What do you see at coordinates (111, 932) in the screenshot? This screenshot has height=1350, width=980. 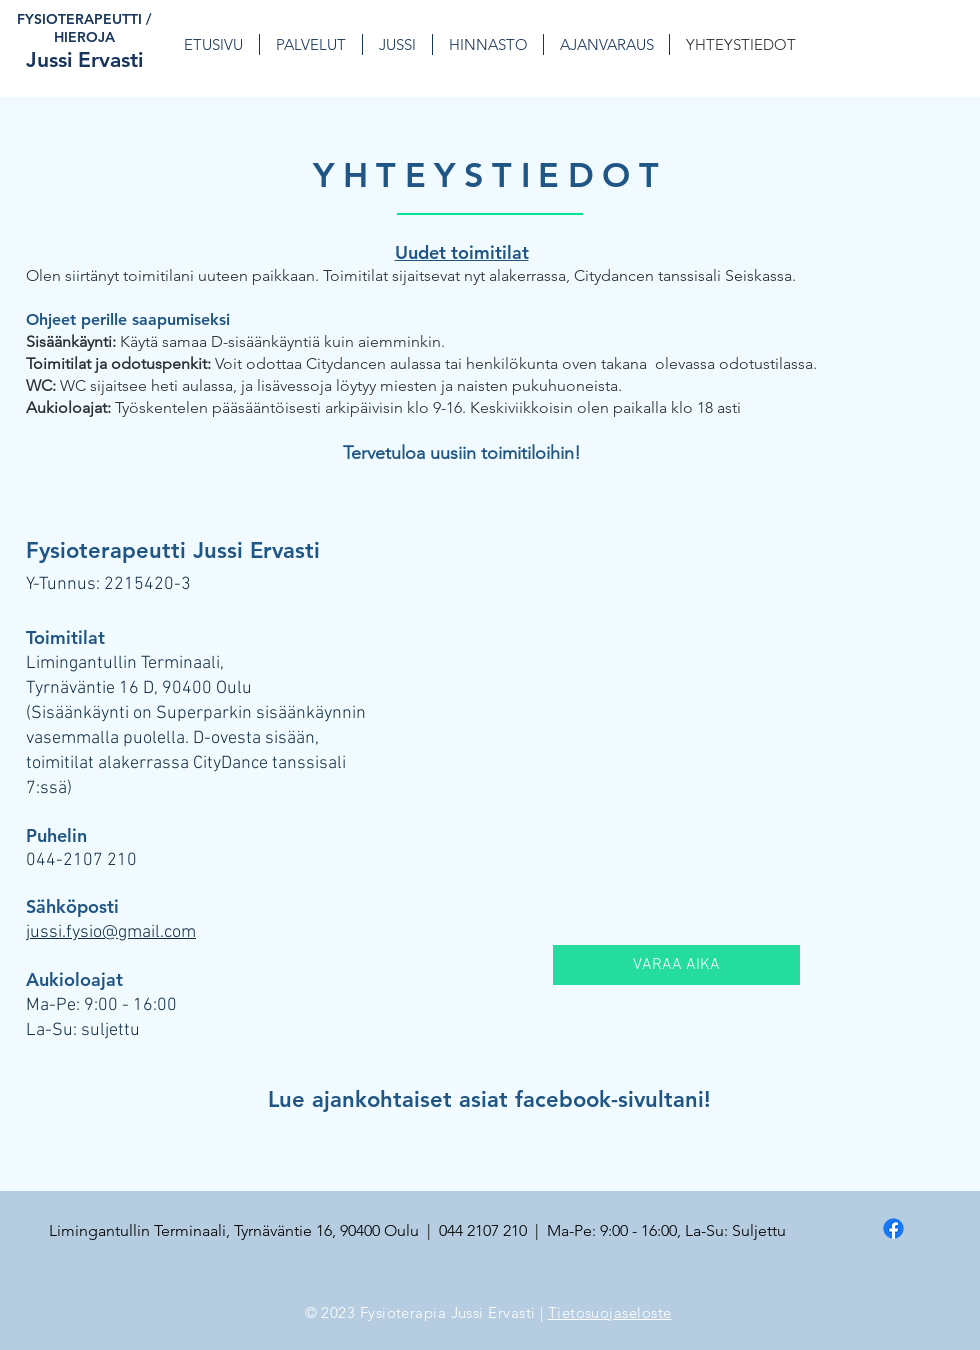 I see `jussi.fysio@gmail.com` at bounding box center [111, 932].